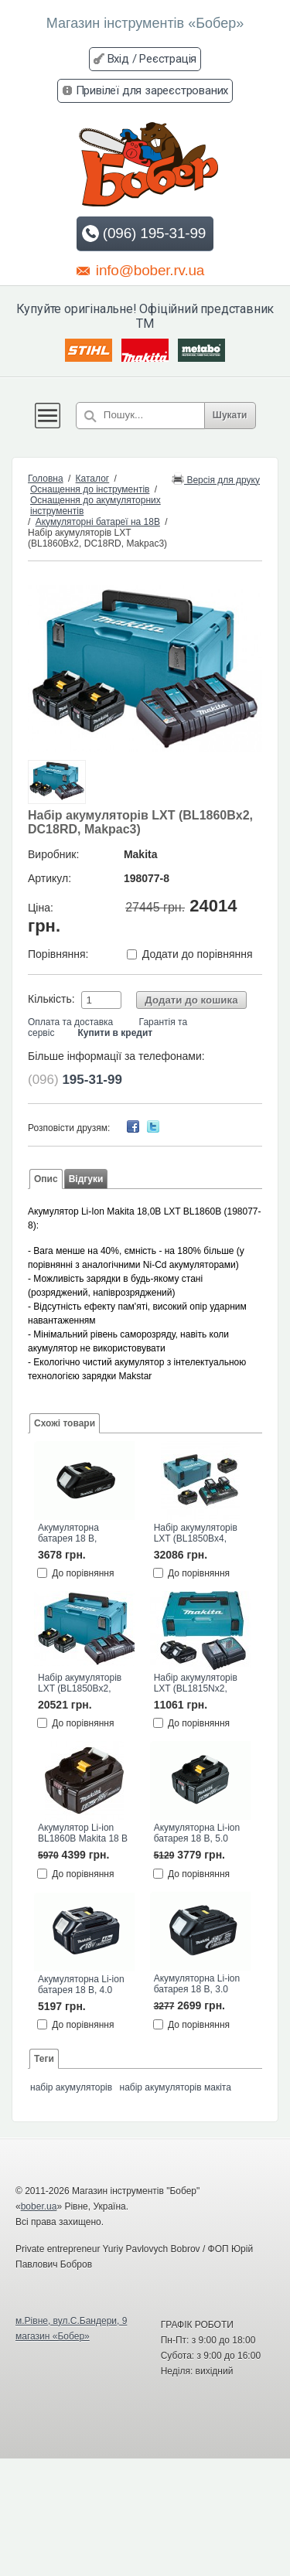 Image resolution: width=290 pixels, height=2576 pixels. What do you see at coordinates (86, 1179) in the screenshot?
I see `Відгуки` at bounding box center [86, 1179].